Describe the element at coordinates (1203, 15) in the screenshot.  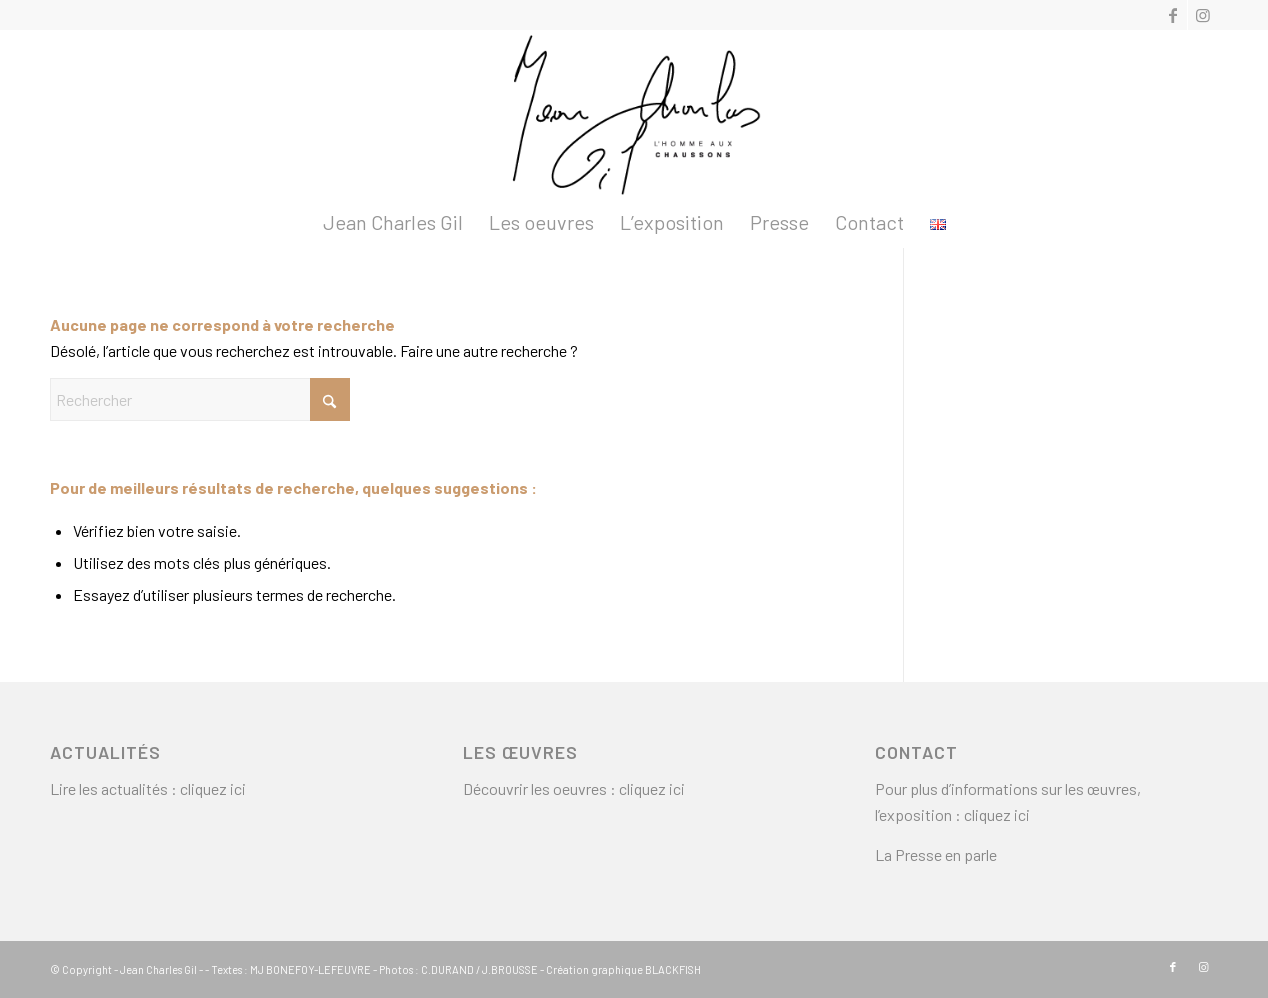
I see `[Lien vers Instagram]` at that location.